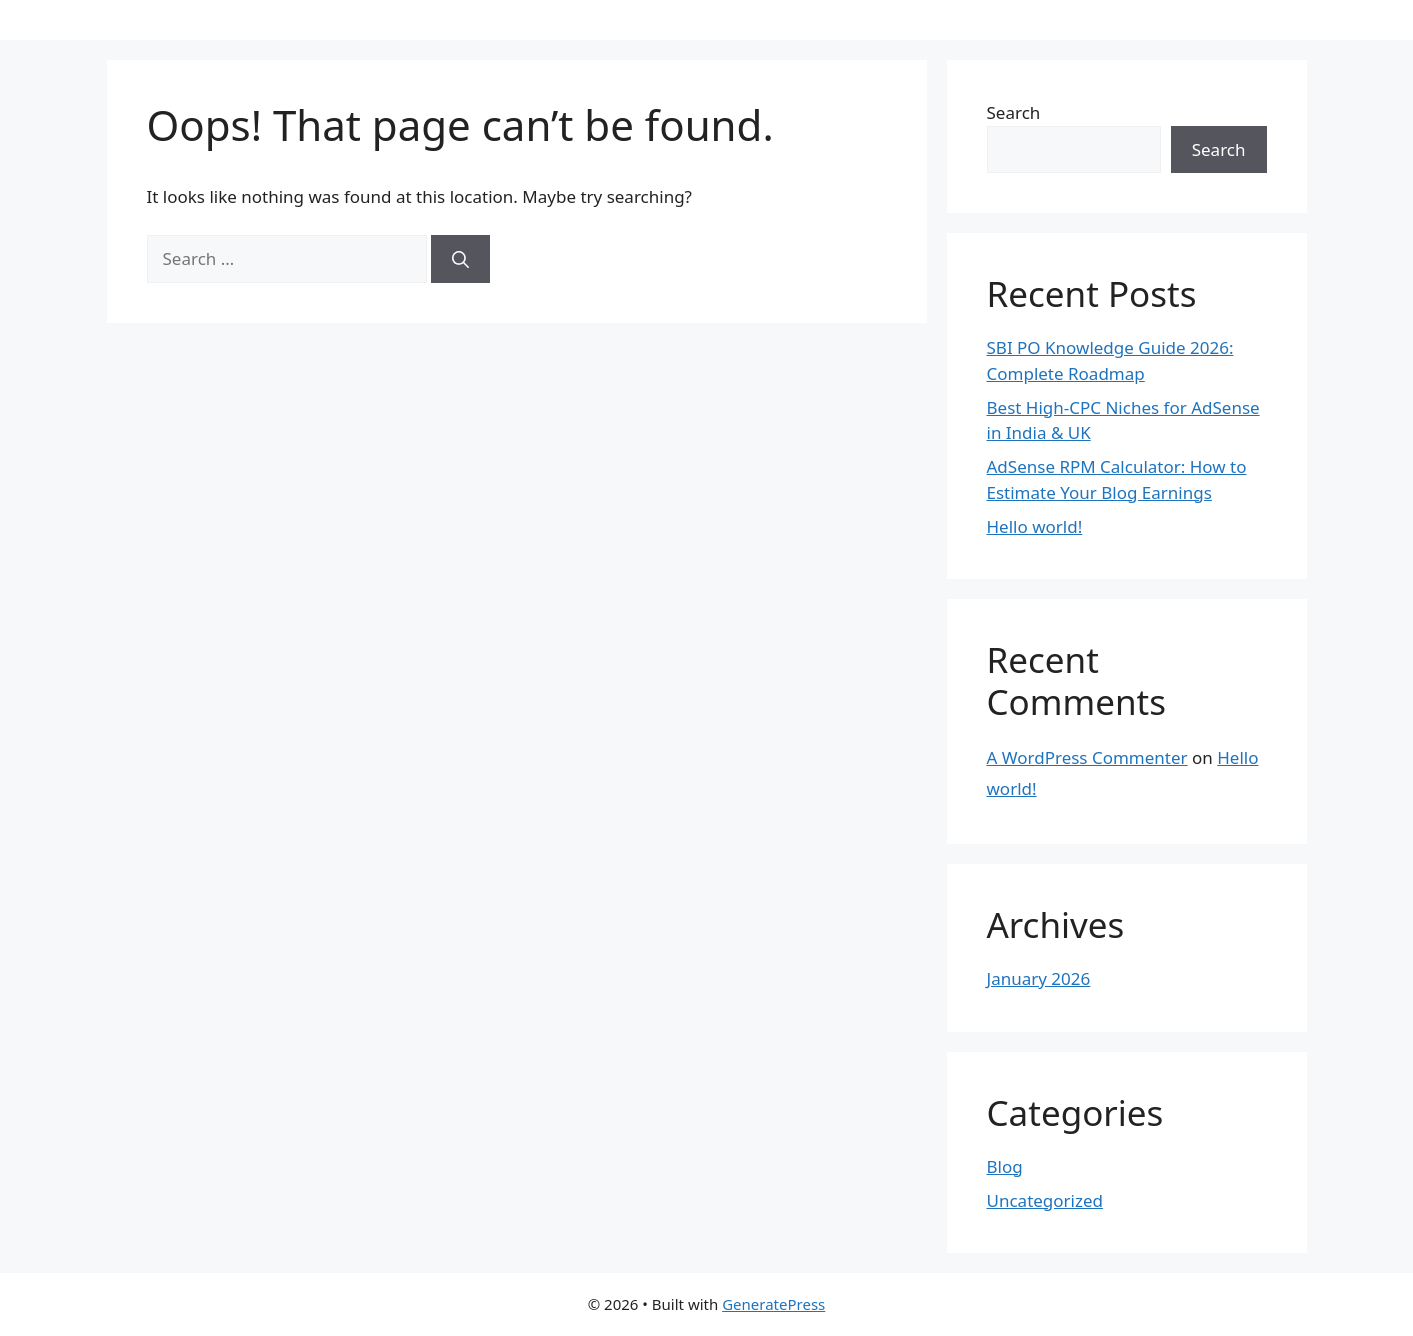 This screenshot has width=1413, height=1336. Describe the element at coordinates (1014, 112) in the screenshot. I see `Search` at that location.